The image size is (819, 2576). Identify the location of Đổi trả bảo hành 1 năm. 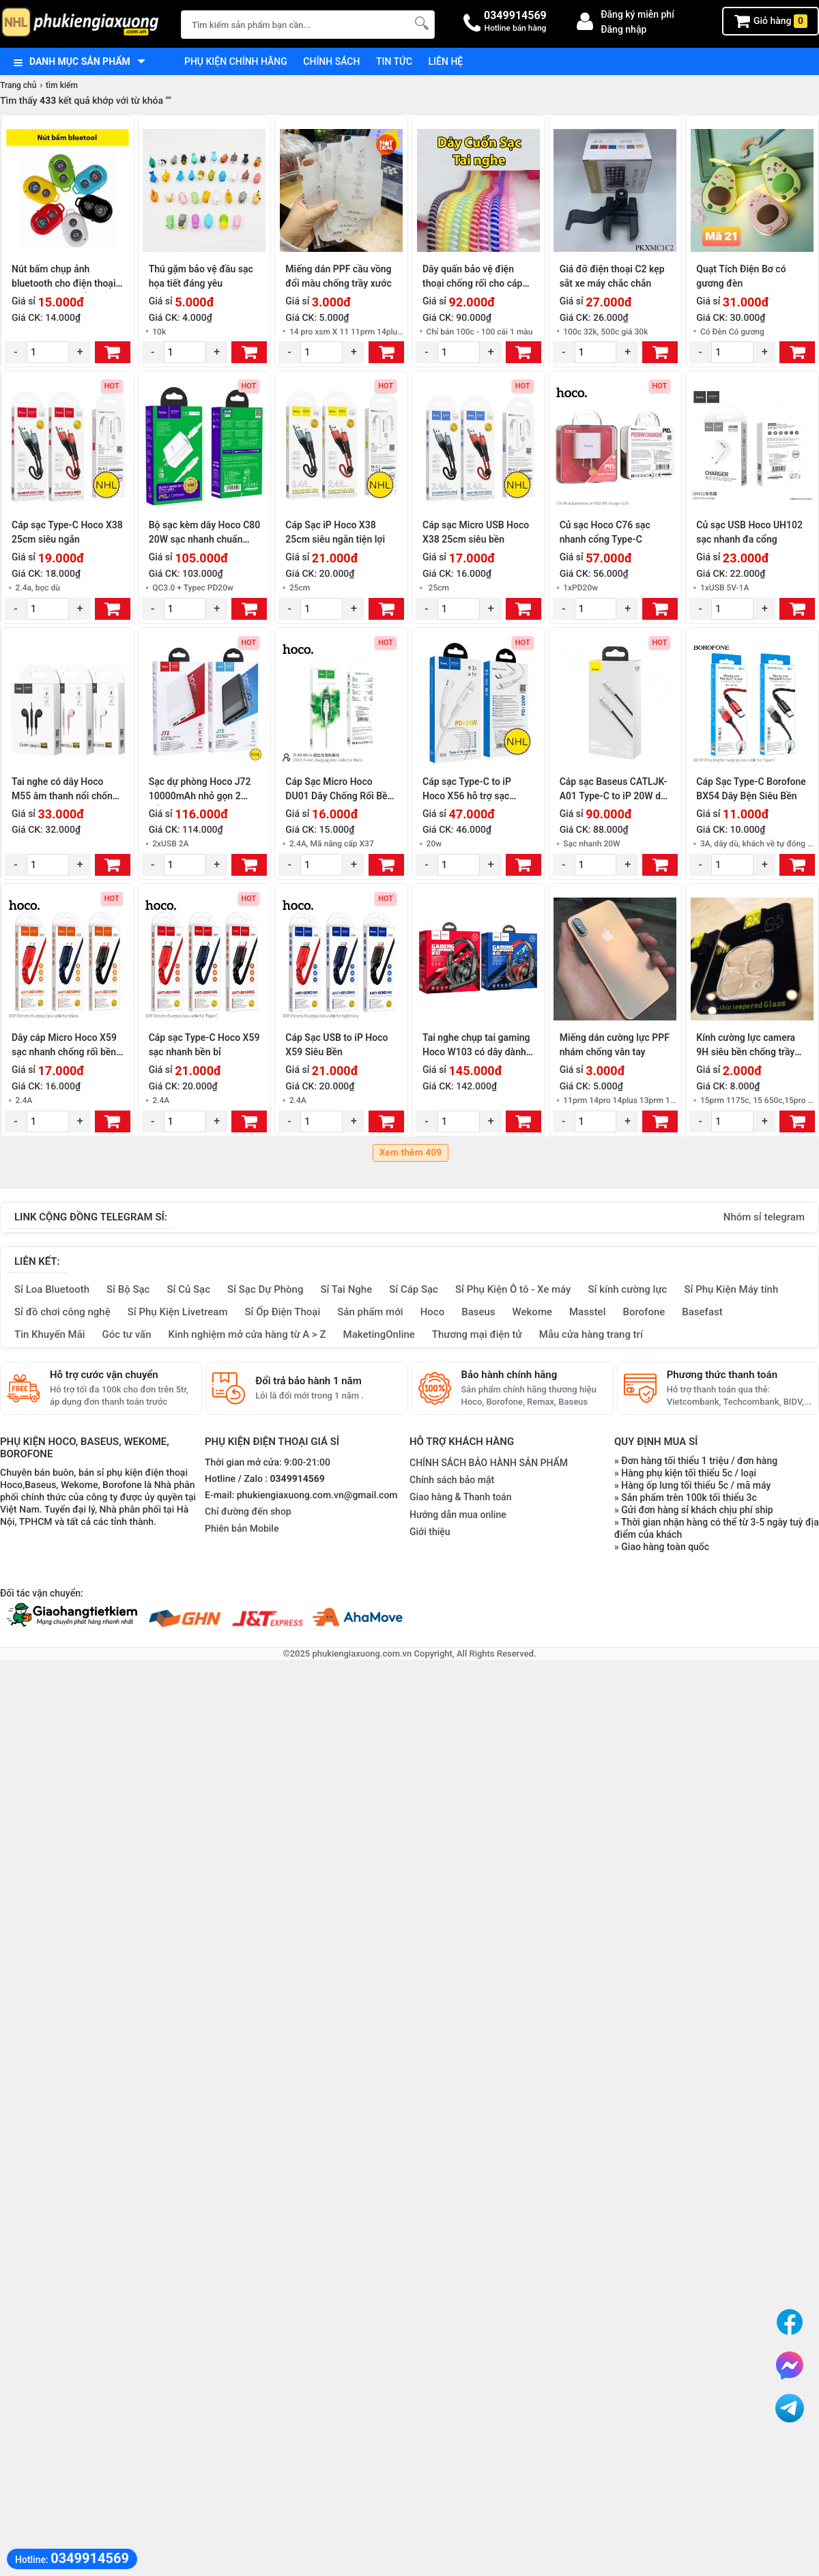
(308, 1381).